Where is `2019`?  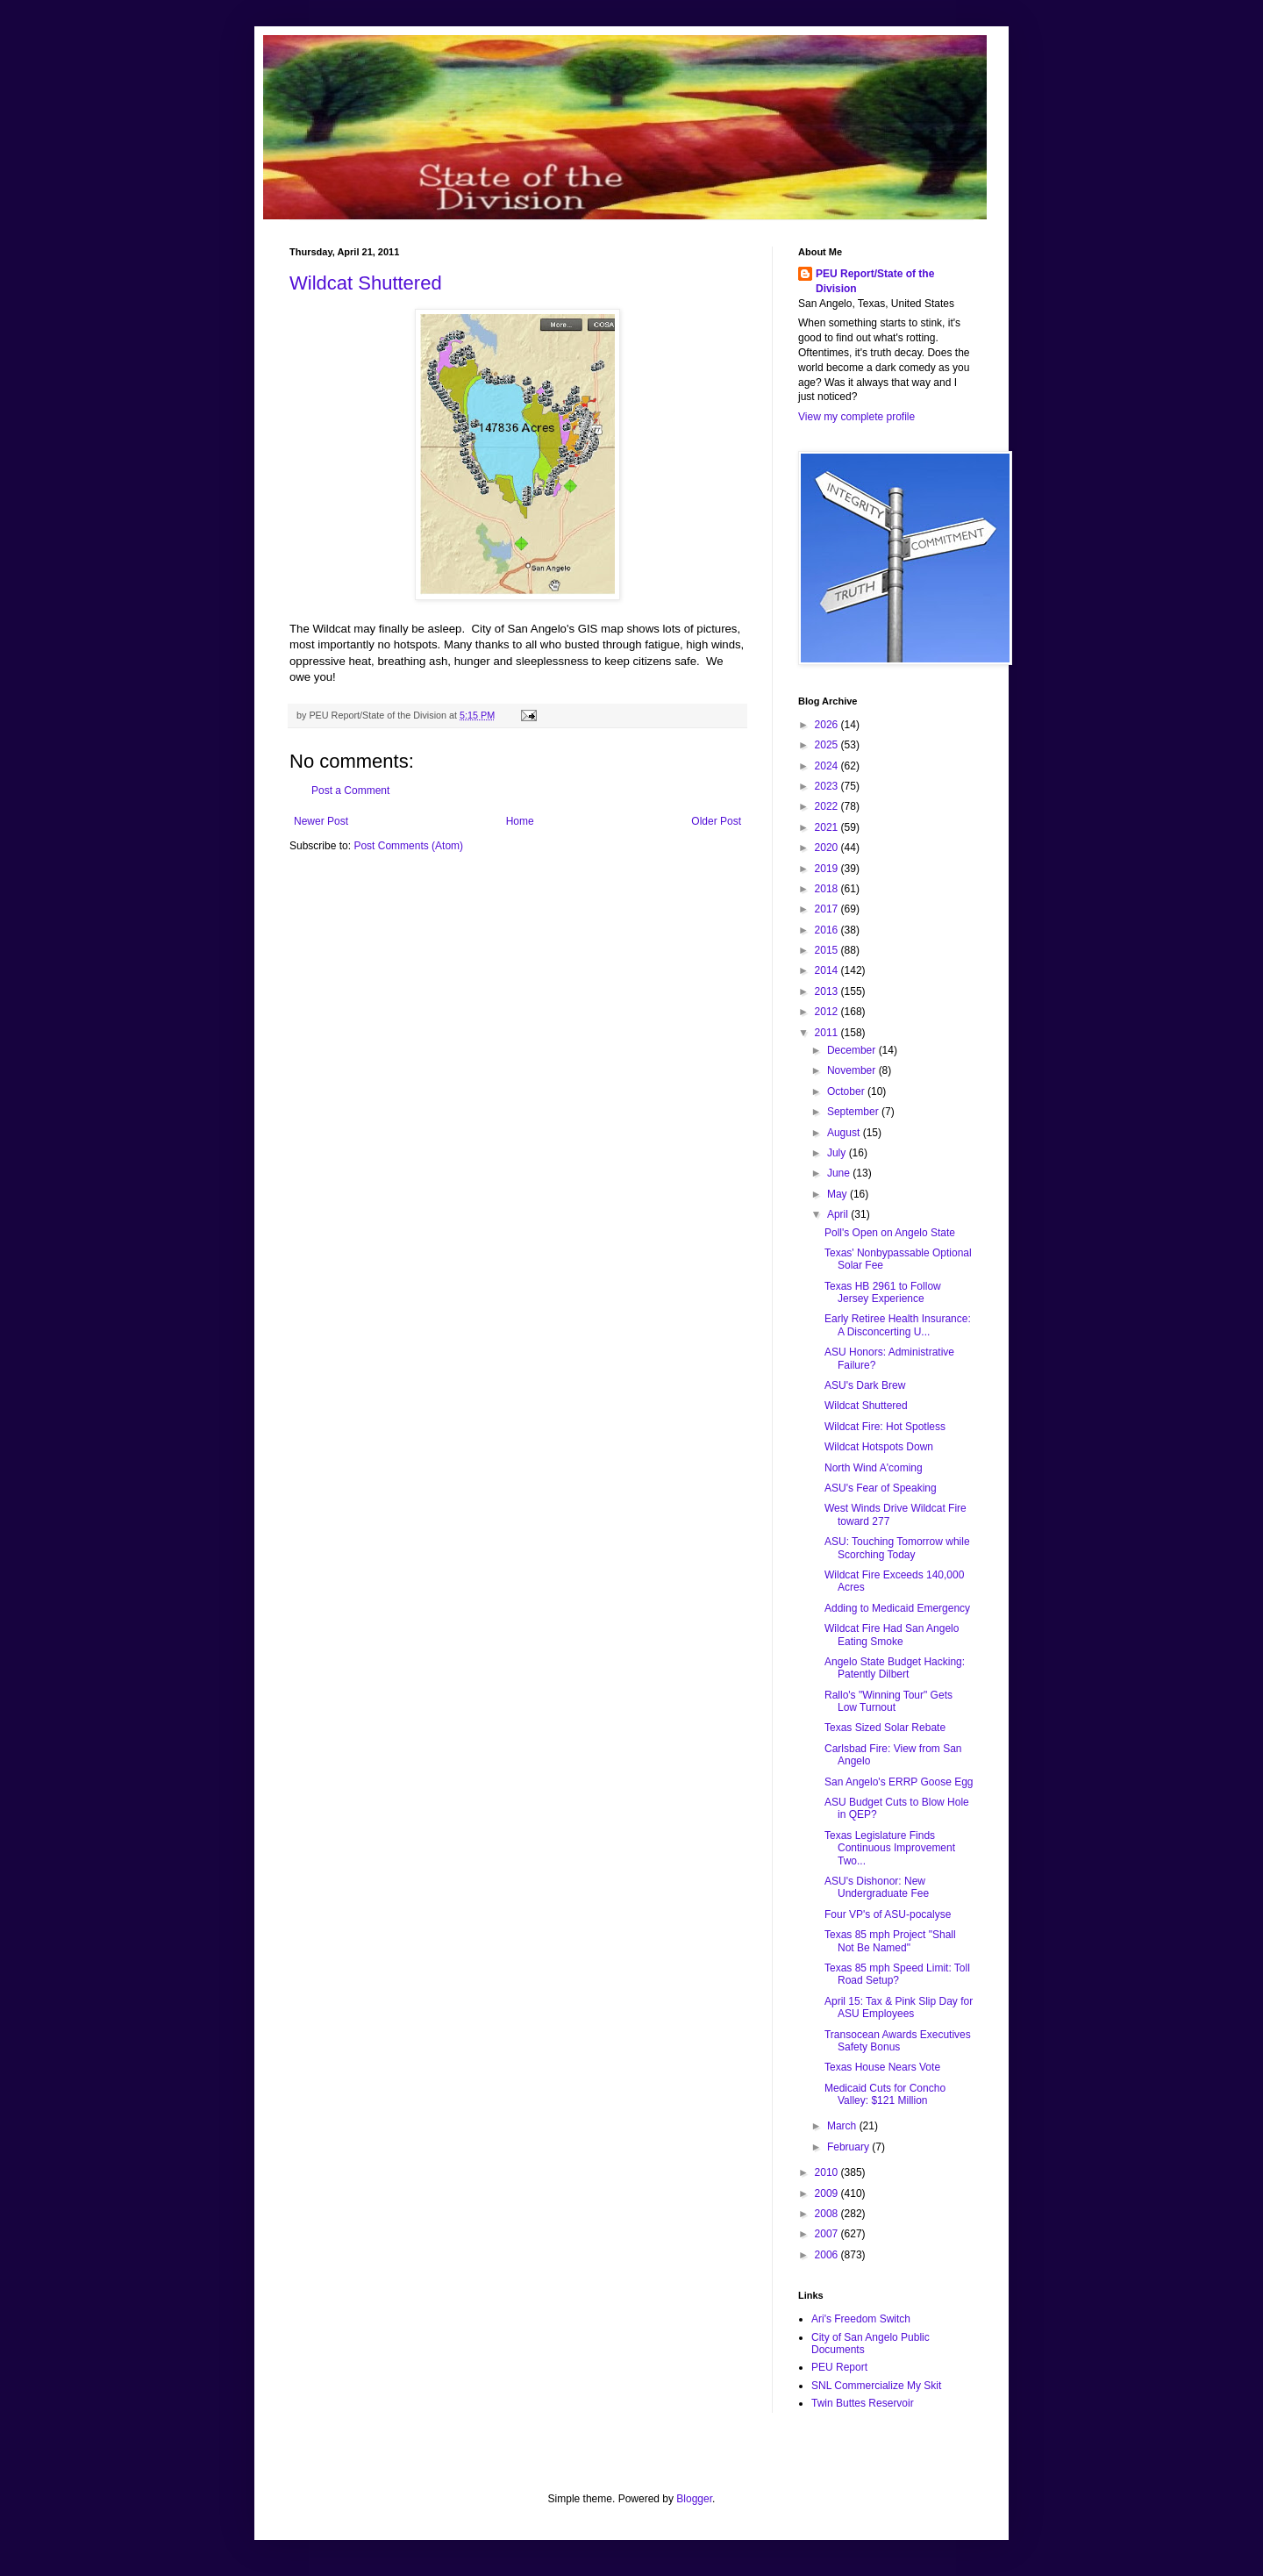
2019 is located at coordinates (828, 868).